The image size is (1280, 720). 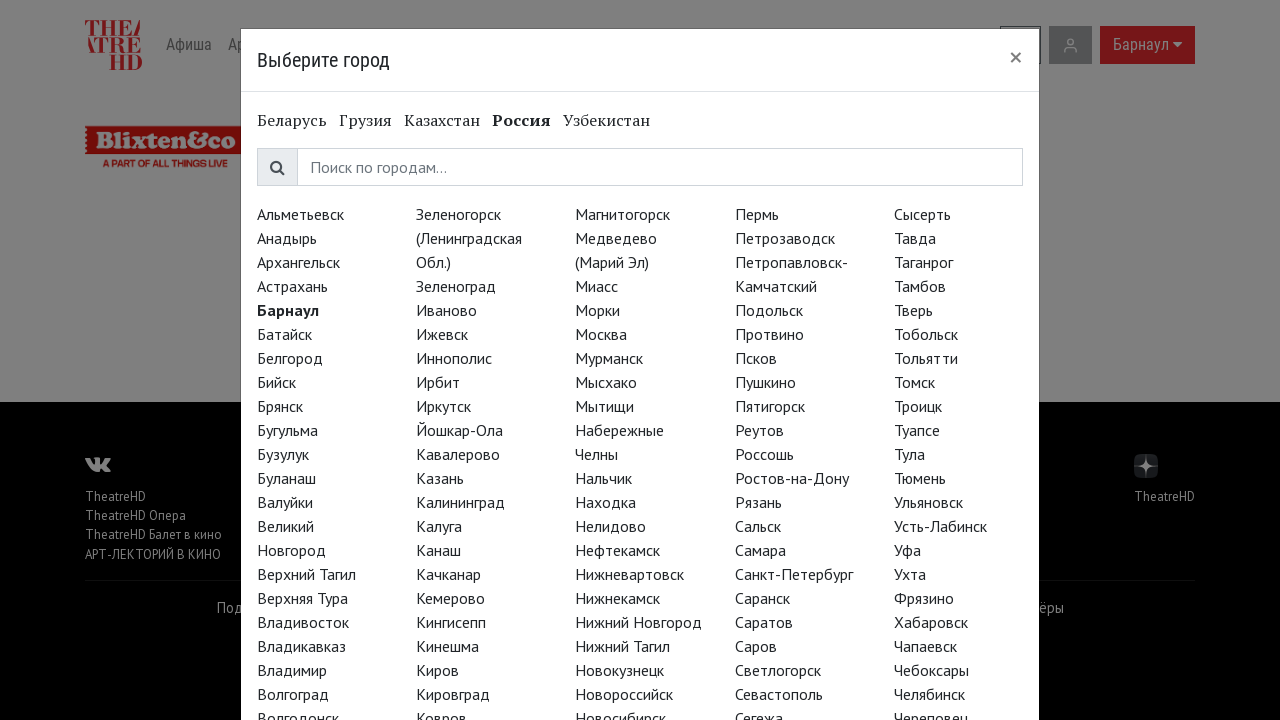 What do you see at coordinates (762, 598) in the screenshot?
I see `Саранск` at bounding box center [762, 598].